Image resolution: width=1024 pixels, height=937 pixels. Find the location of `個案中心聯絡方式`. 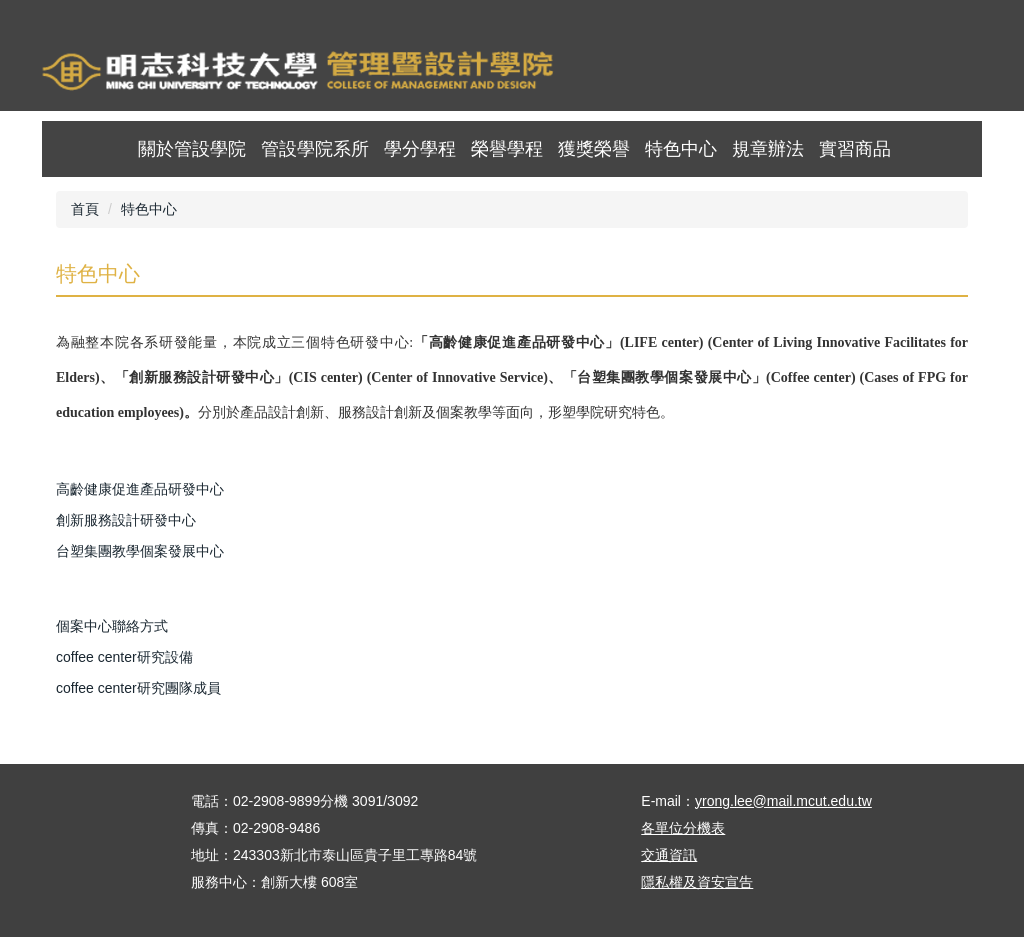

個案中心聯絡方式 is located at coordinates (112, 626).